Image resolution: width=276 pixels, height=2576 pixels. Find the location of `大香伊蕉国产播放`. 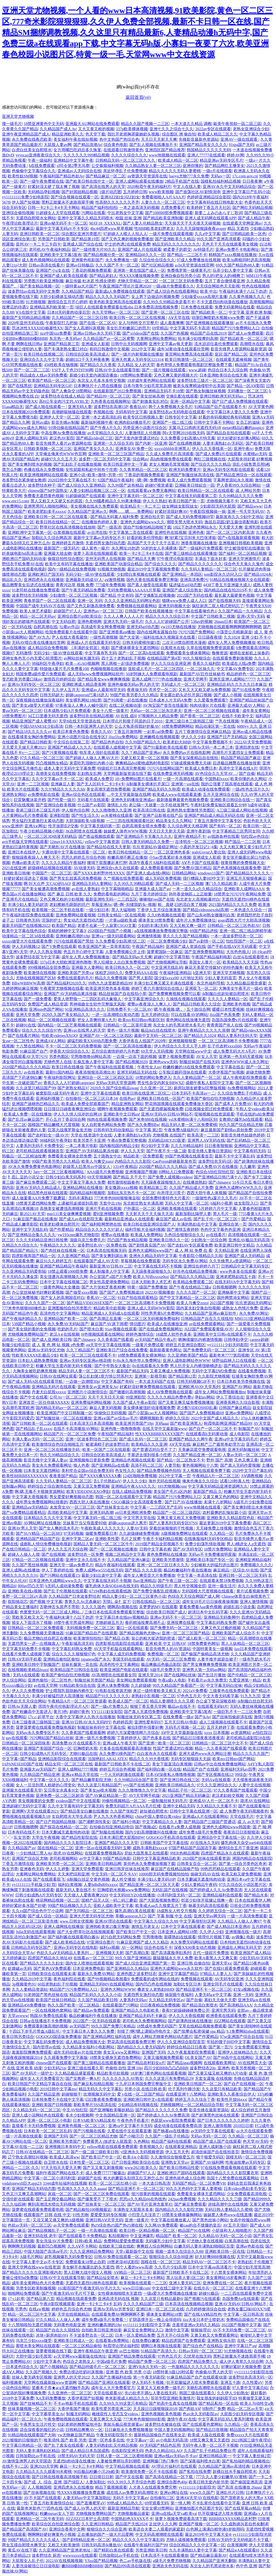

大香伊蕉国产播放 is located at coordinates (73, 2409).